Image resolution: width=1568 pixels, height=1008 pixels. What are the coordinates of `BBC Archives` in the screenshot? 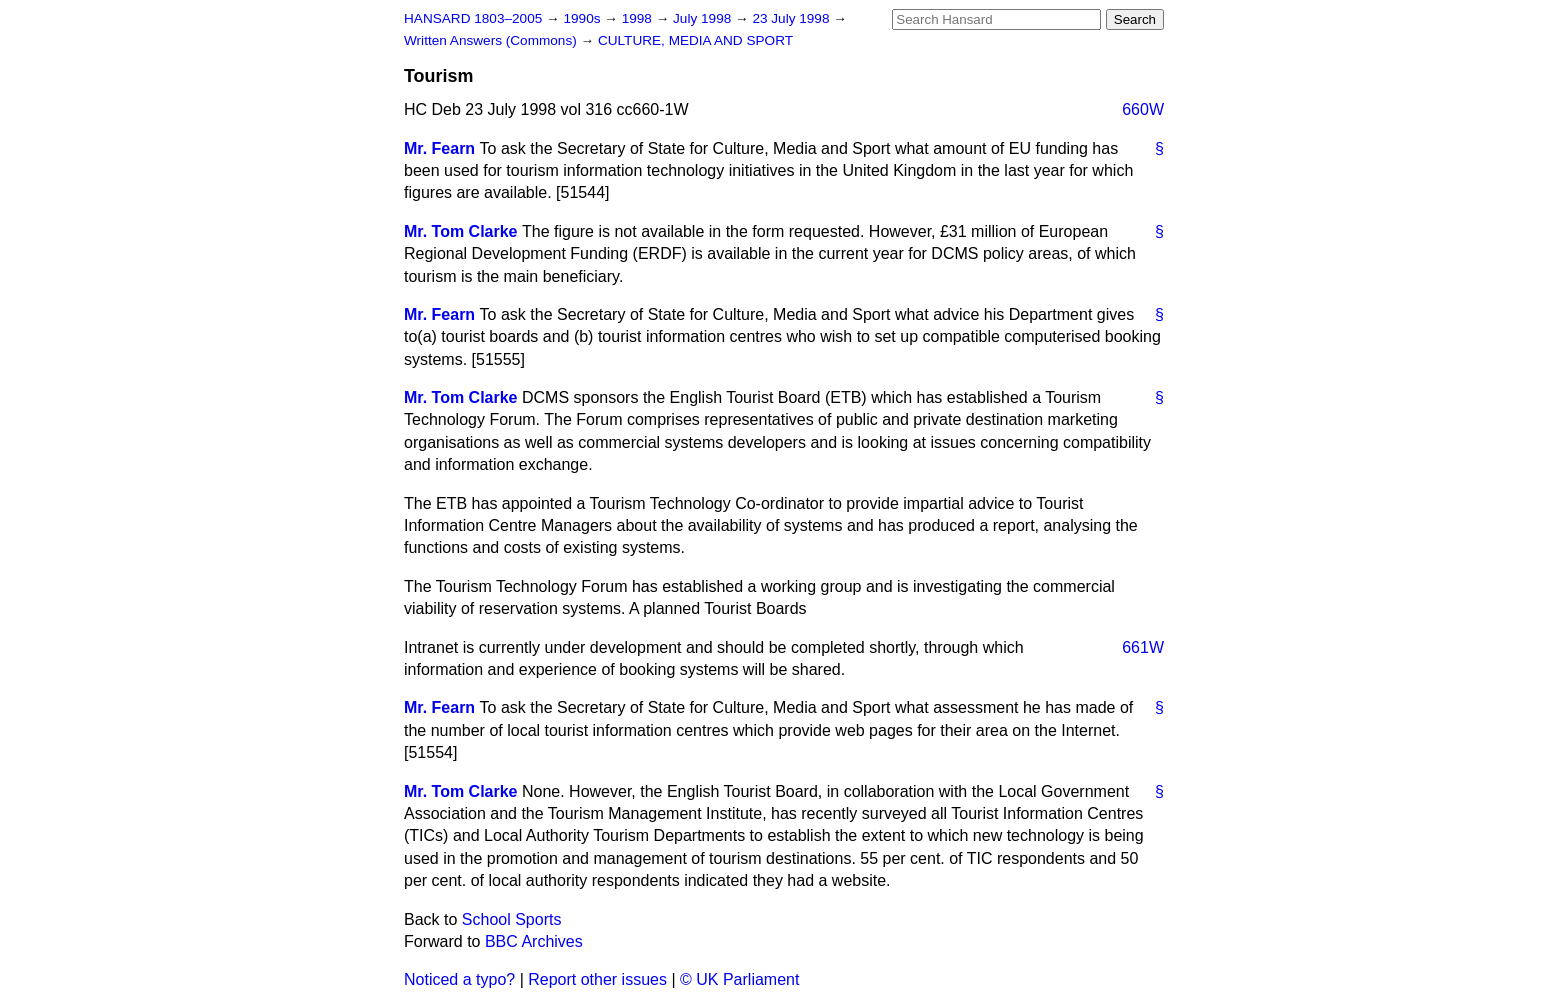 It's located at (534, 941).